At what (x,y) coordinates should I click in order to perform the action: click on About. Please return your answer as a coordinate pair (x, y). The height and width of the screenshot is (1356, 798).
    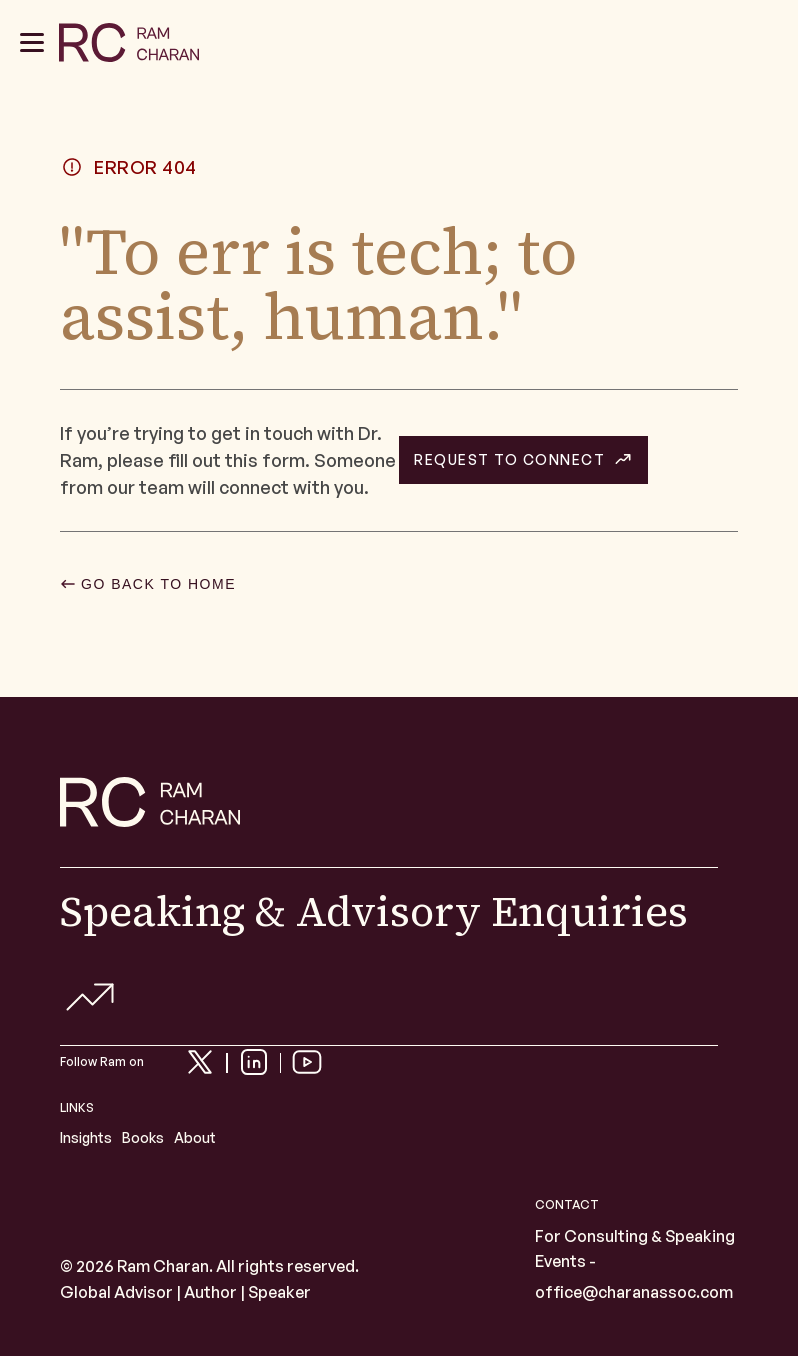
    Looking at the image, I should click on (195, 1137).